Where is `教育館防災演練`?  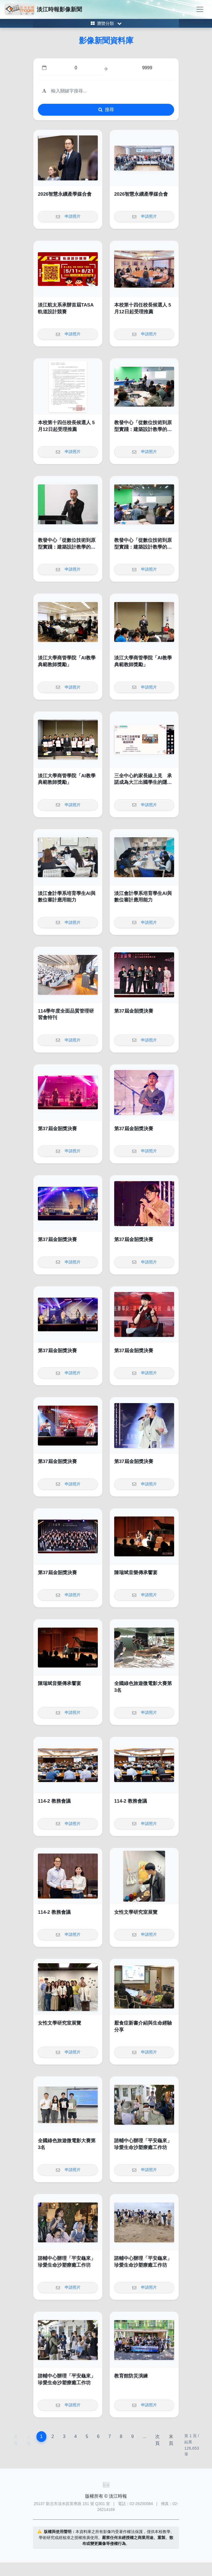
教育館防災演練 is located at coordinates (131, 2376).